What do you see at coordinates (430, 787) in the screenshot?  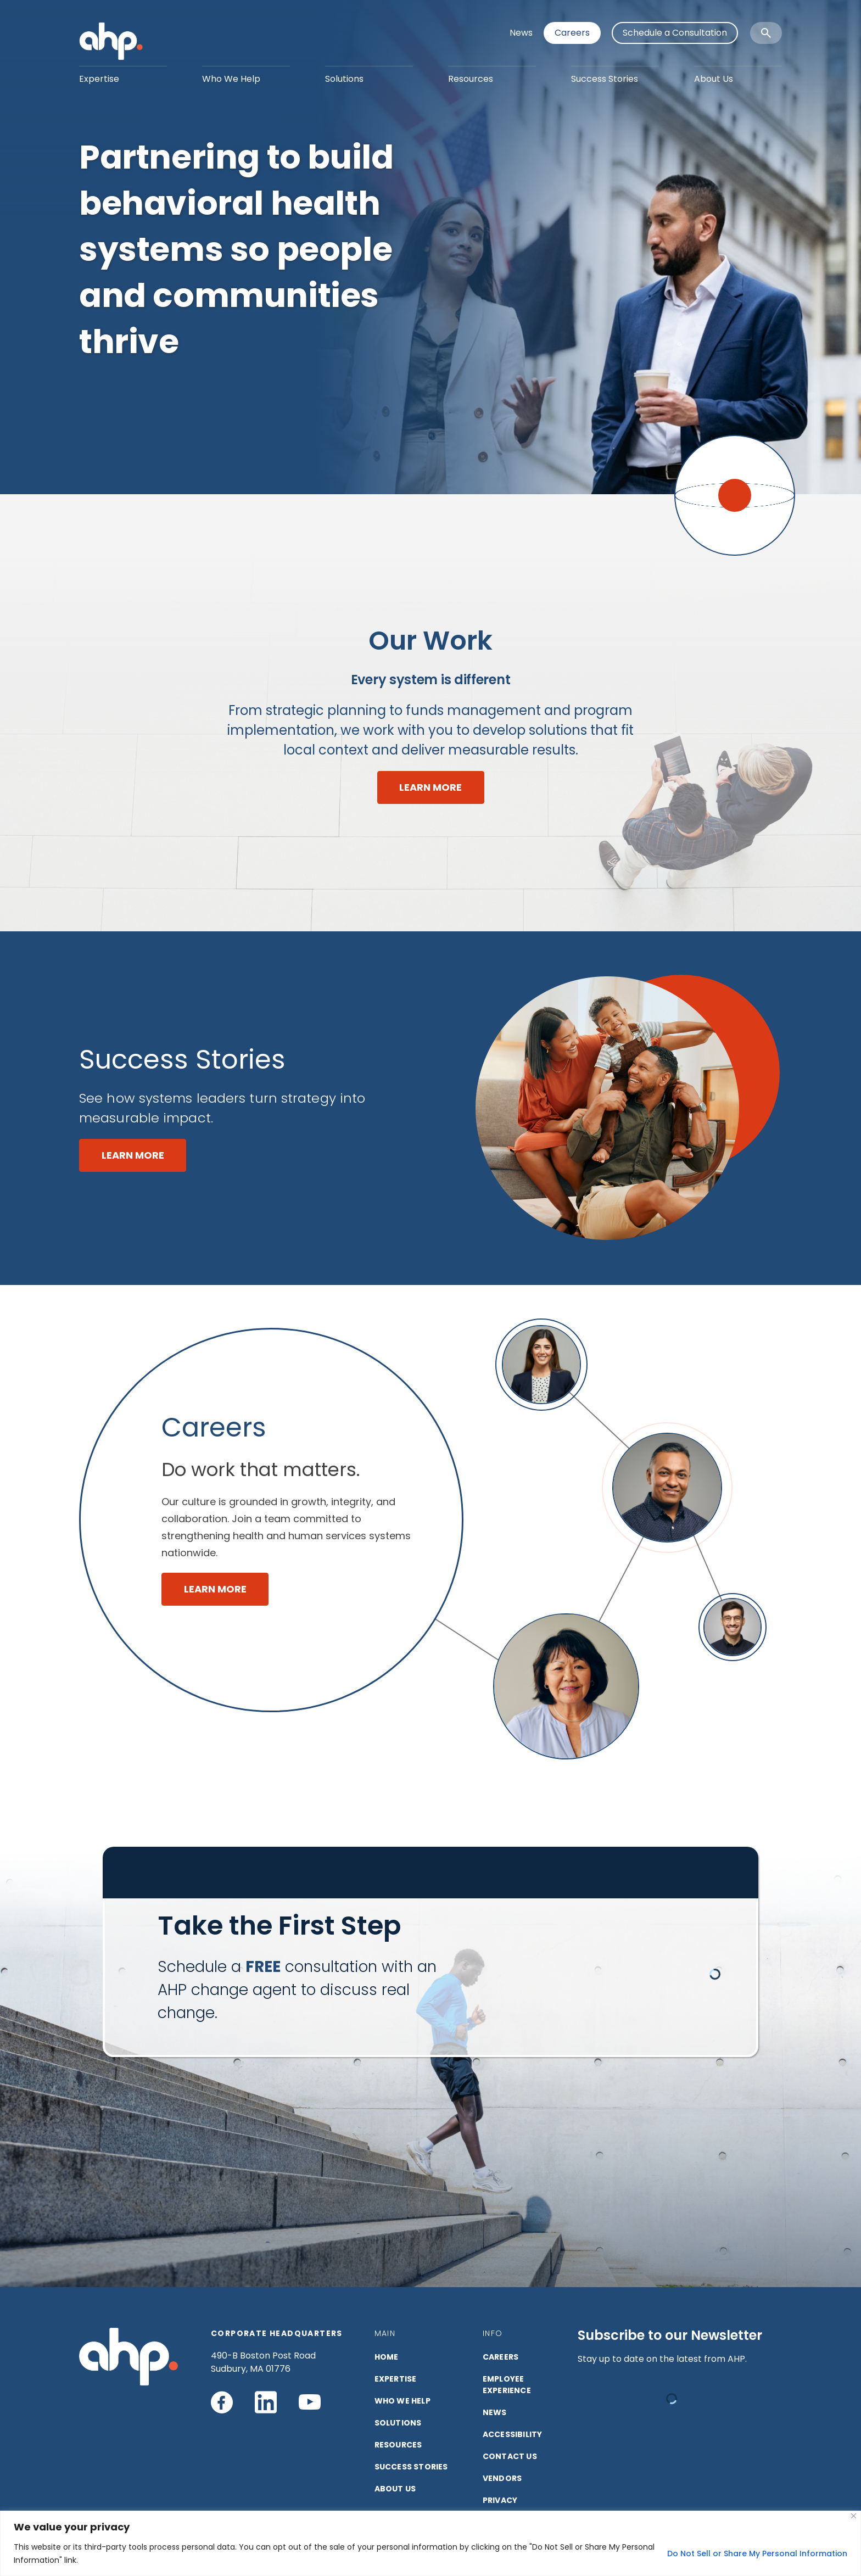 I see `LEARN MORE` at bounding box center [430, 787].